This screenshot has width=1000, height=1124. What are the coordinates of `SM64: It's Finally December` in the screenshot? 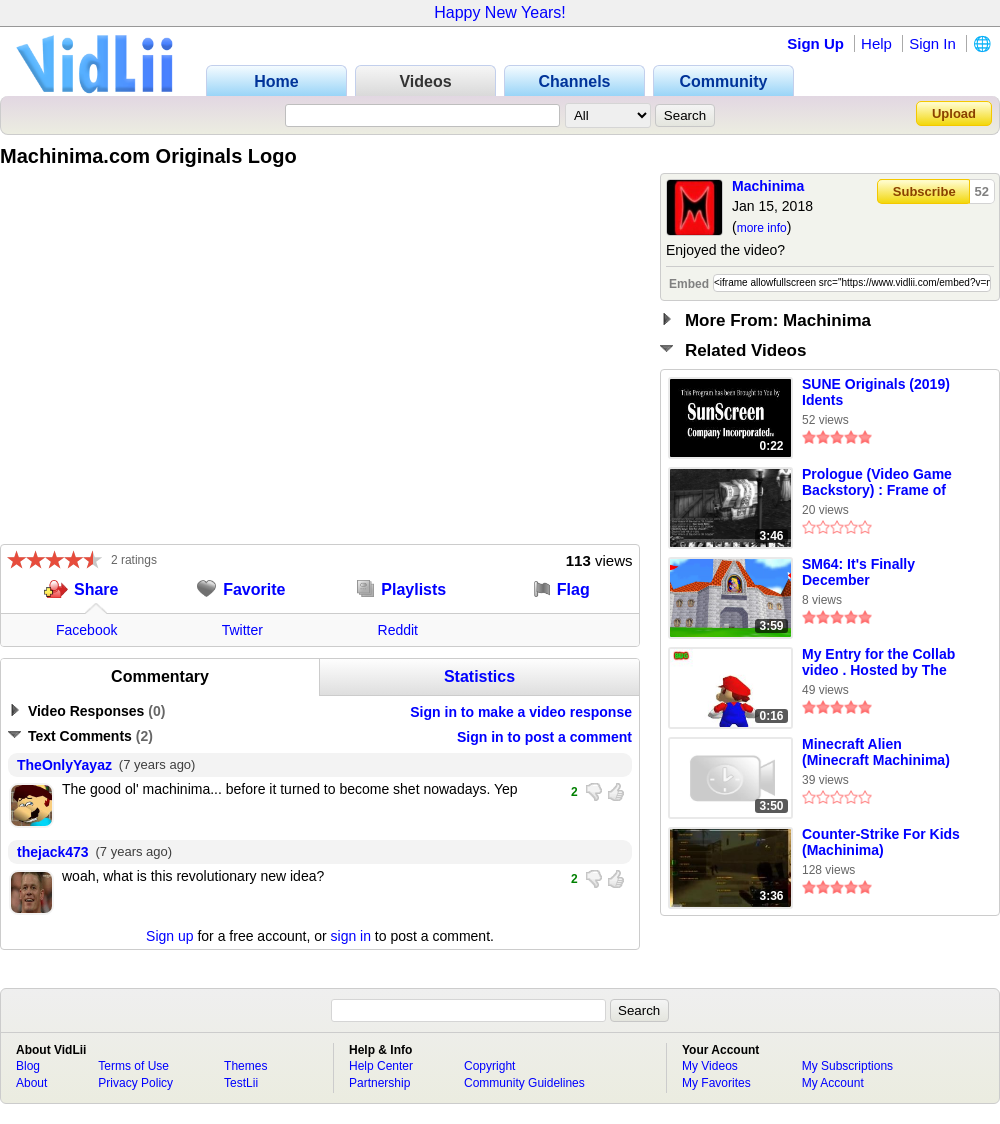 It's located at (858, 572).